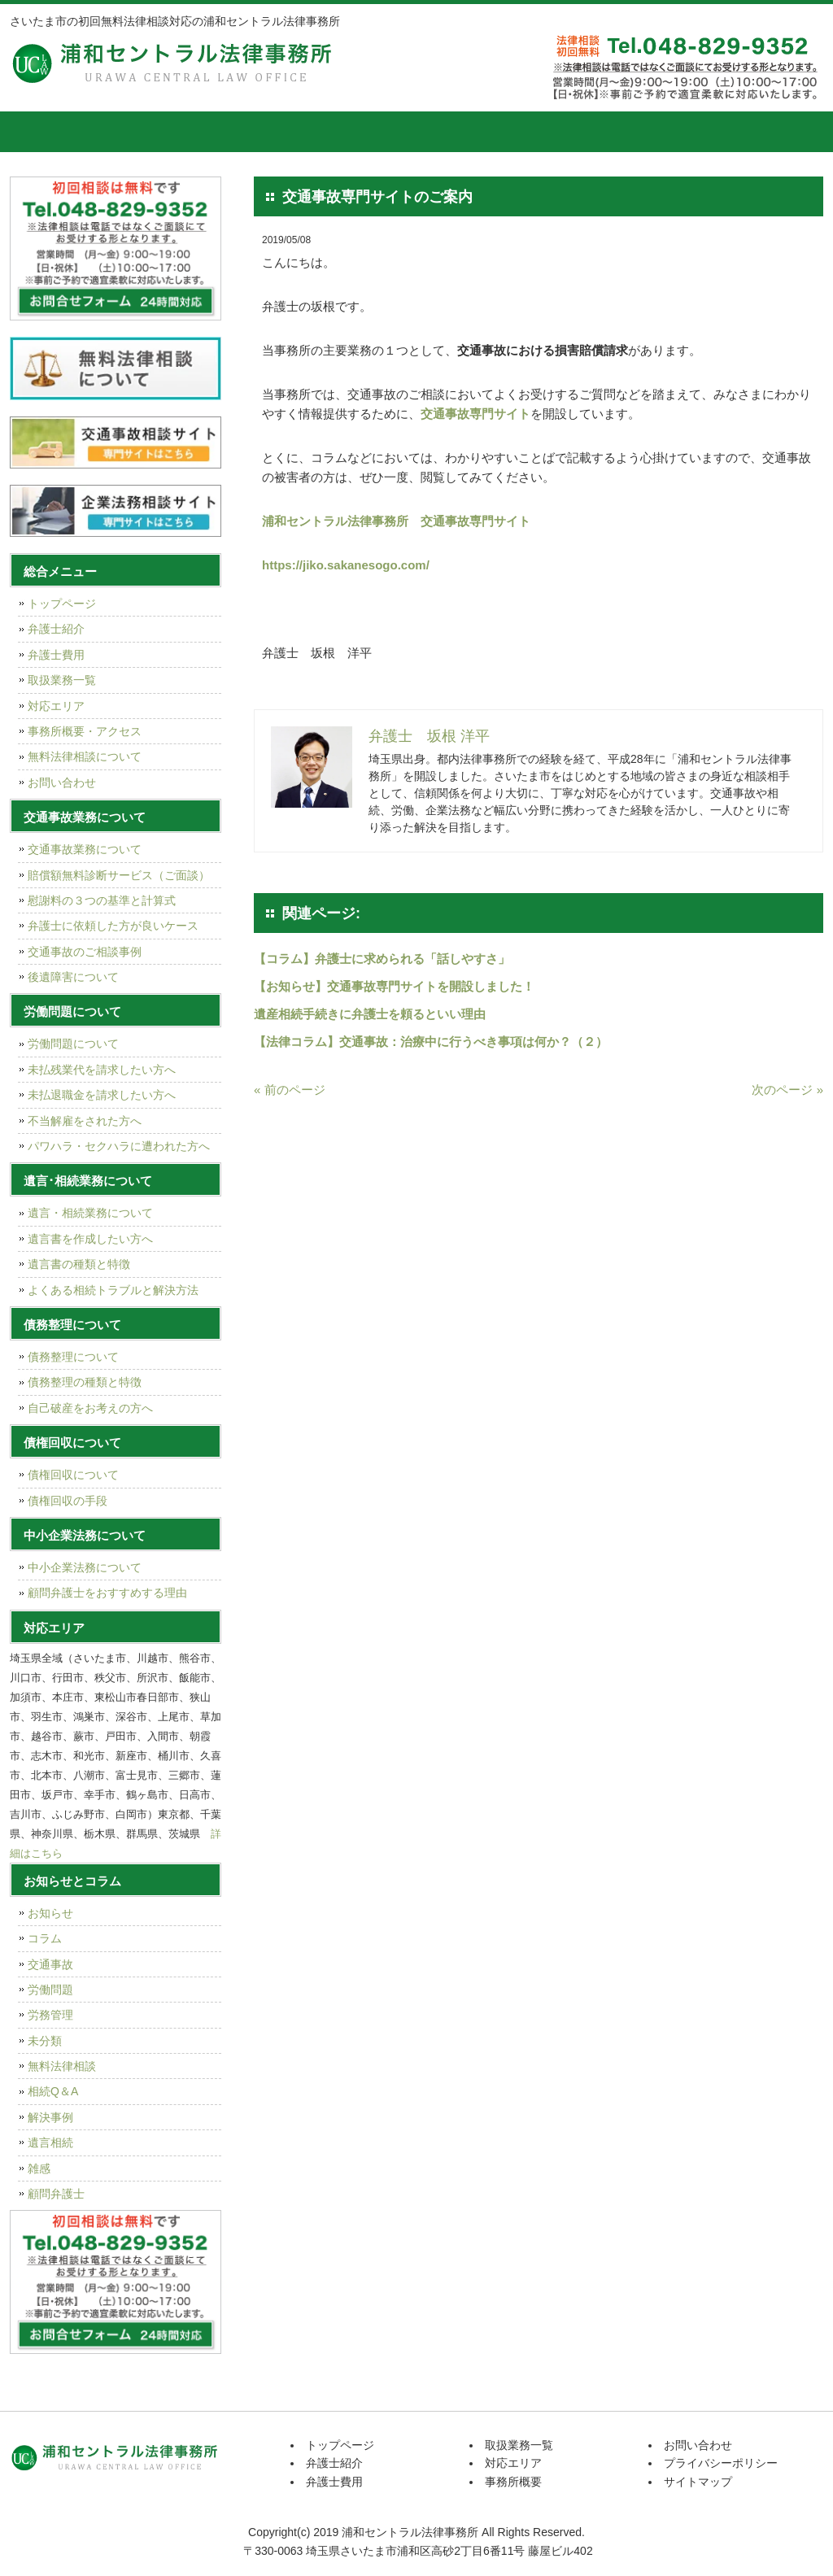  I want to click on 労働問題について, so click(73, 1043).